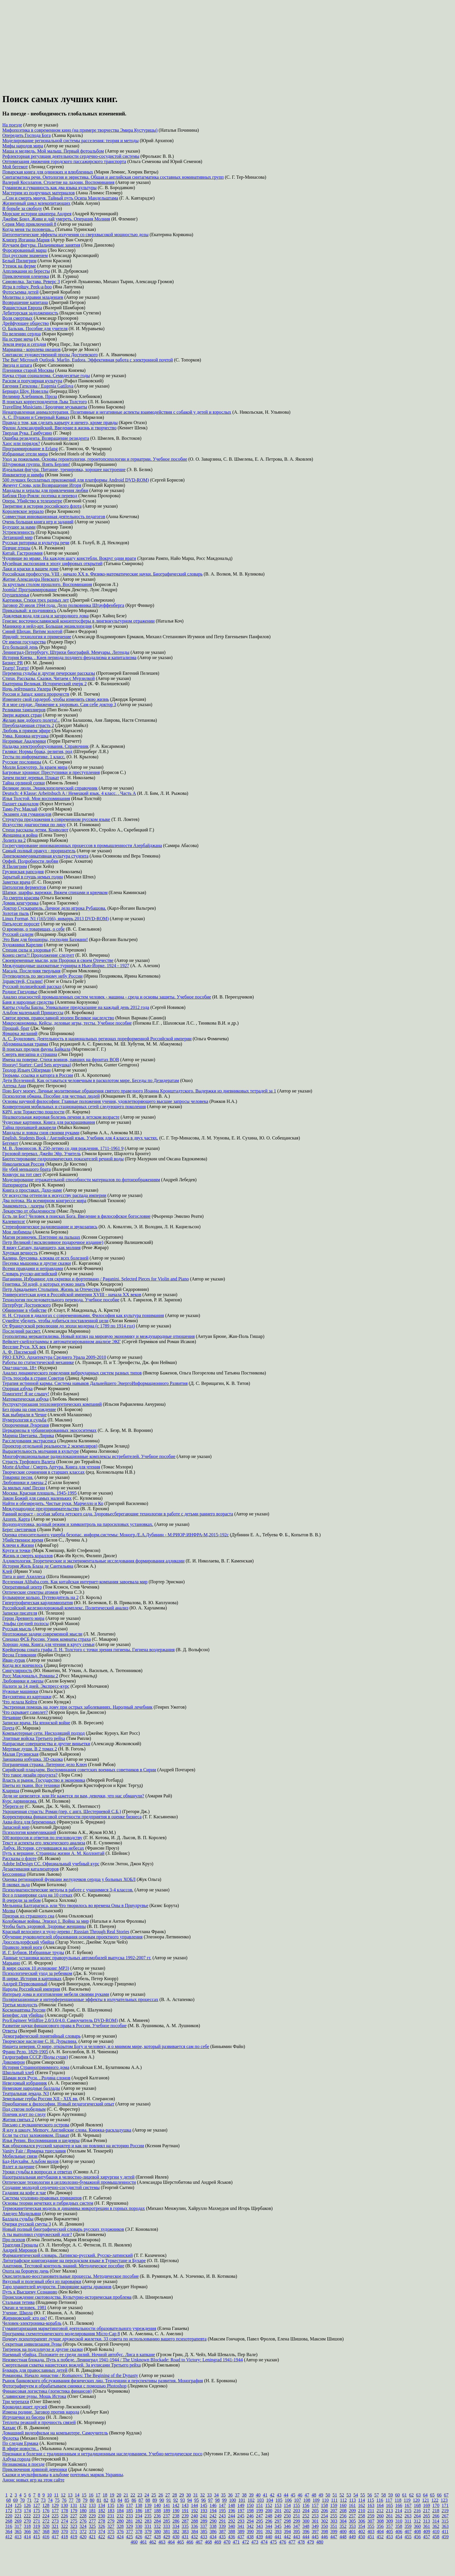 The image size is (455, 2576). I want to click on 438, so click(250, 2536).